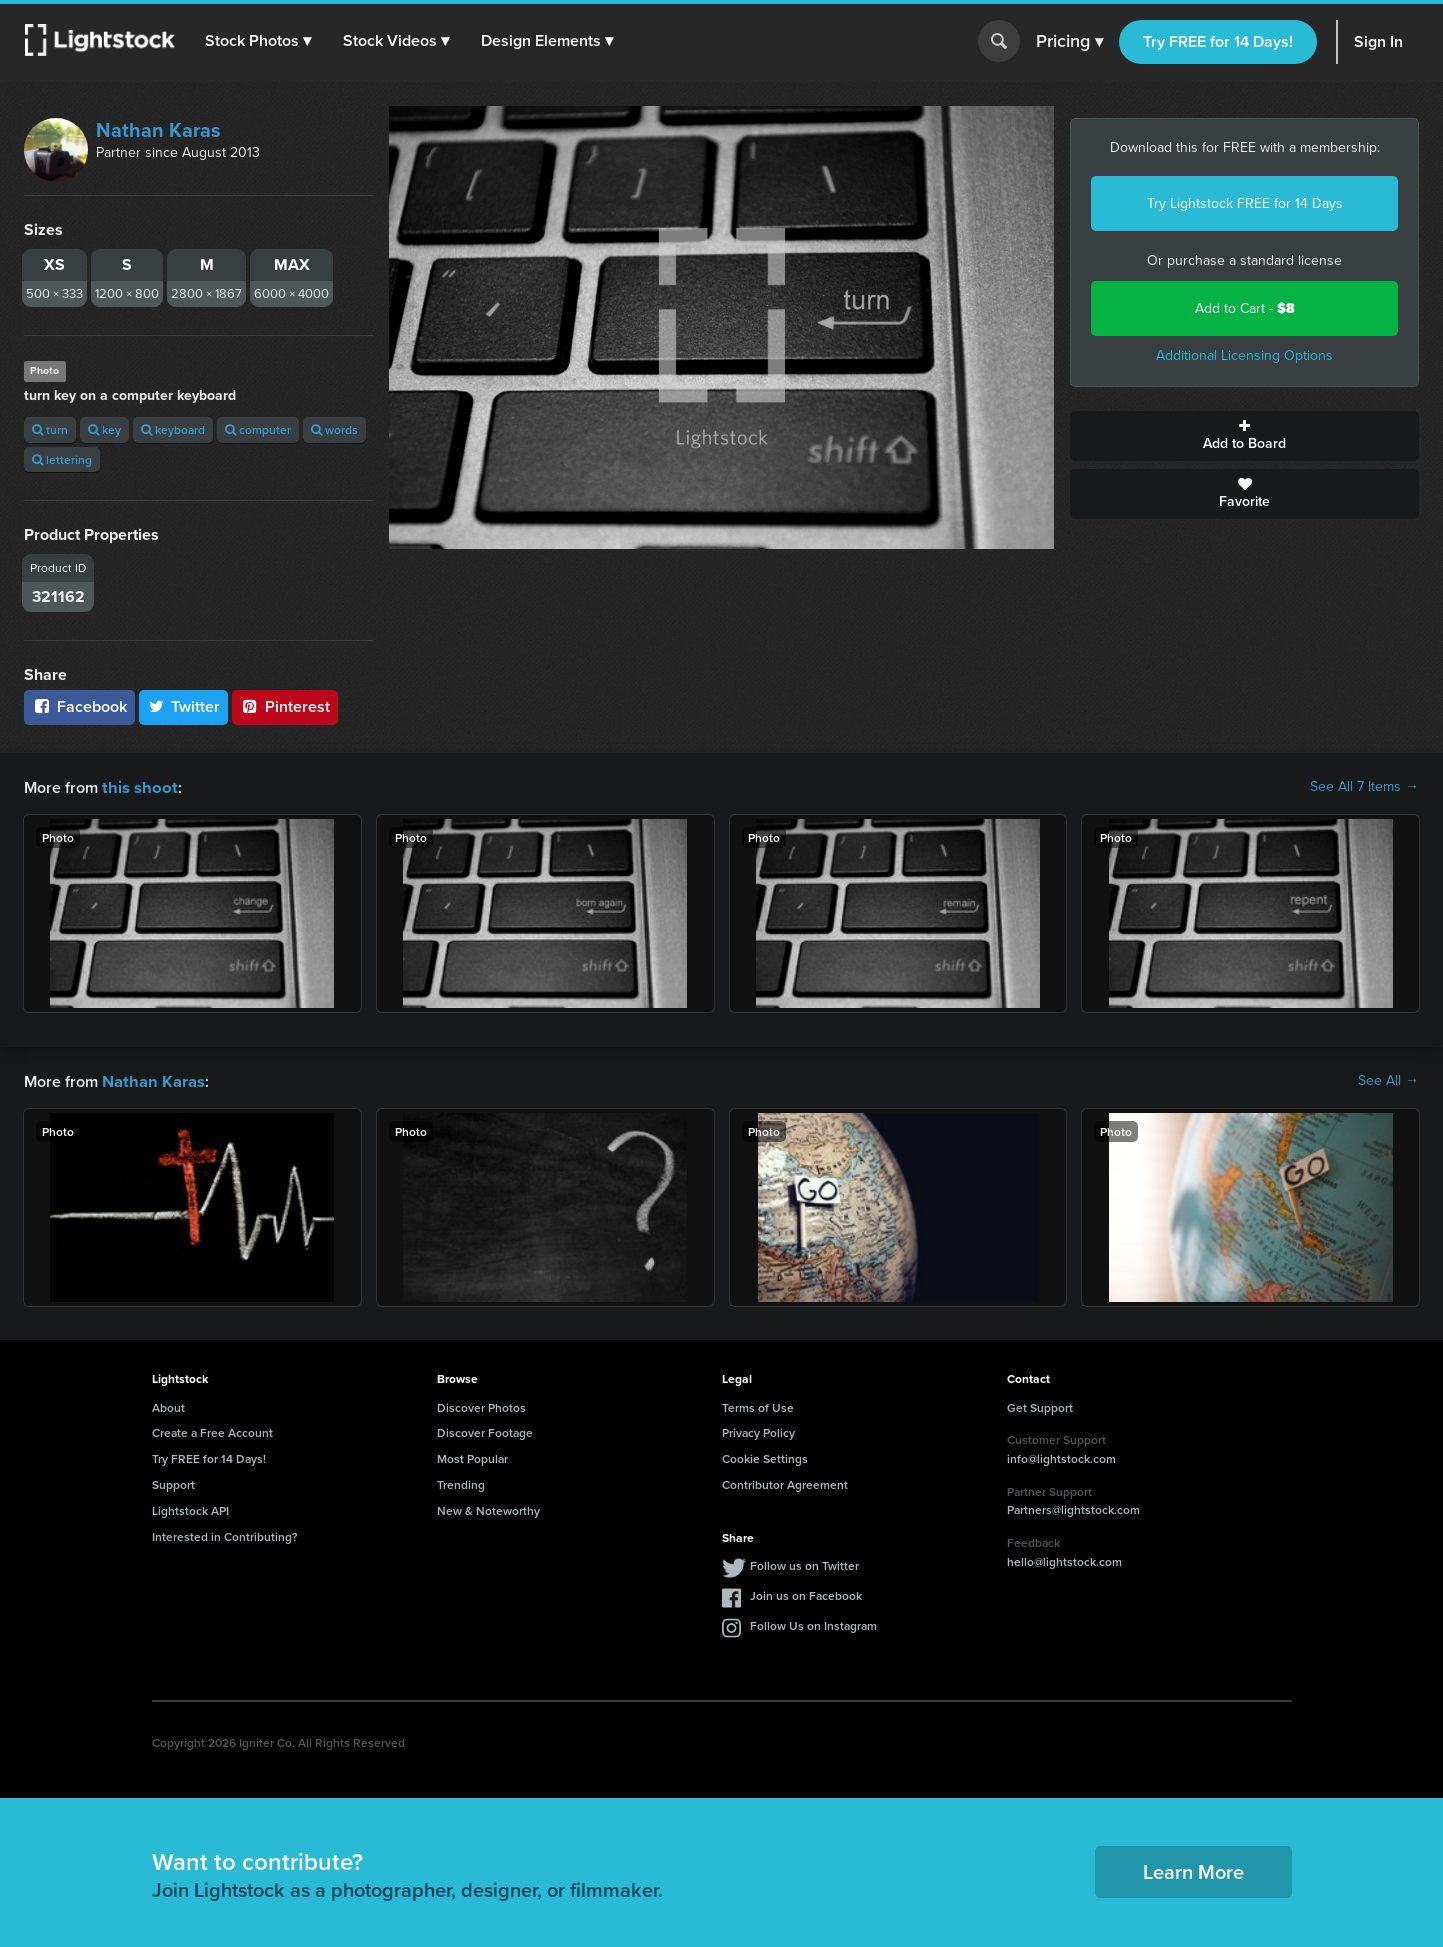 The height and width of the screenshot is (1947, 1443). I want to click on key, so click(104, 429).